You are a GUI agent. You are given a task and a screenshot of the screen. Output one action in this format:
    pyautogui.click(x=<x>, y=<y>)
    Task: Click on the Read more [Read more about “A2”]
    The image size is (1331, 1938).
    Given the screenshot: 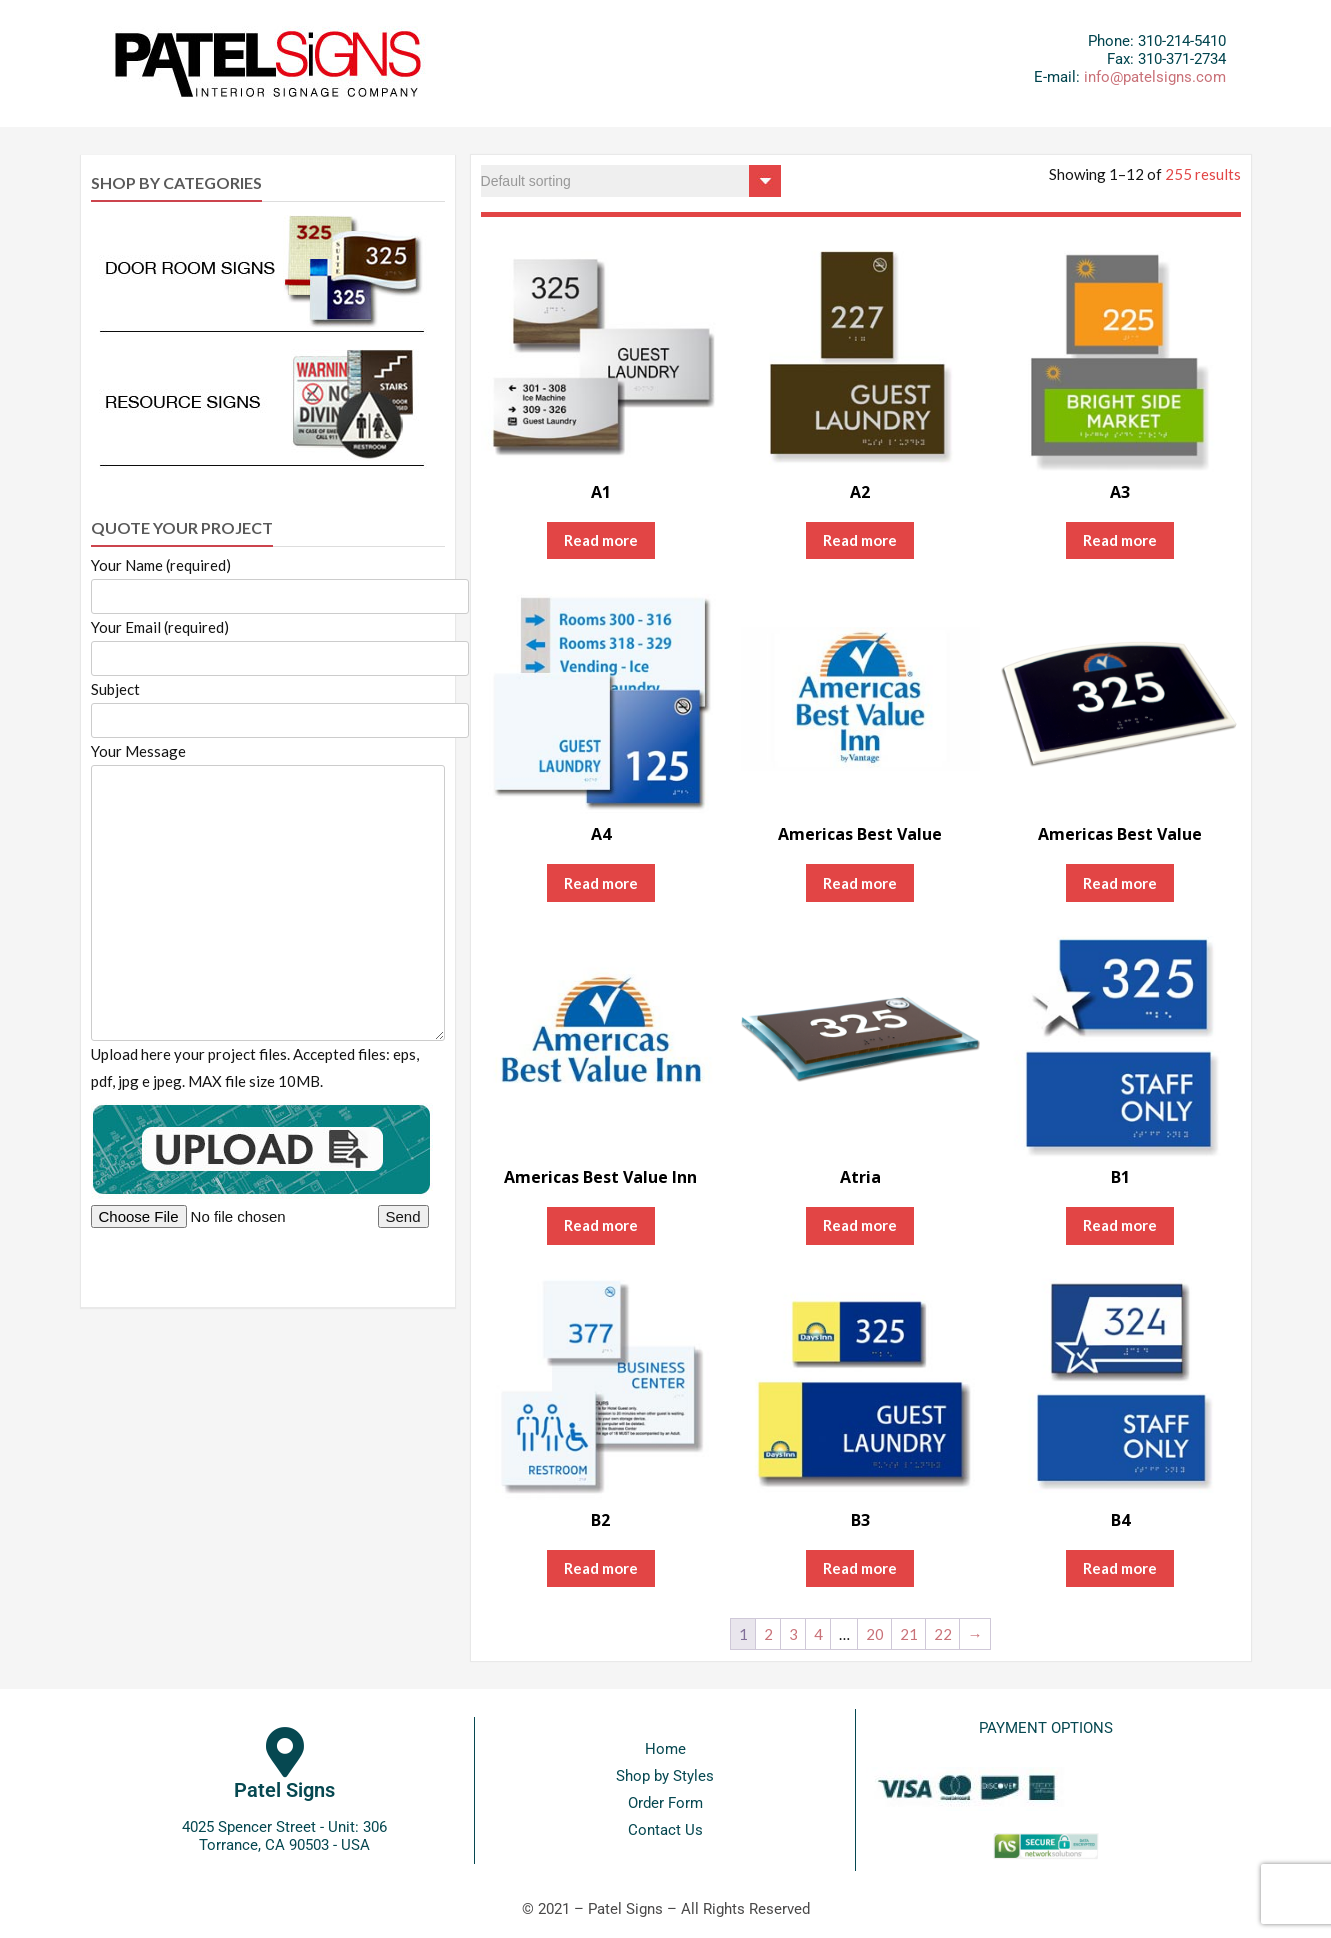 What is the action you would take?
    pyautogui.click(x=860, y=540)
    